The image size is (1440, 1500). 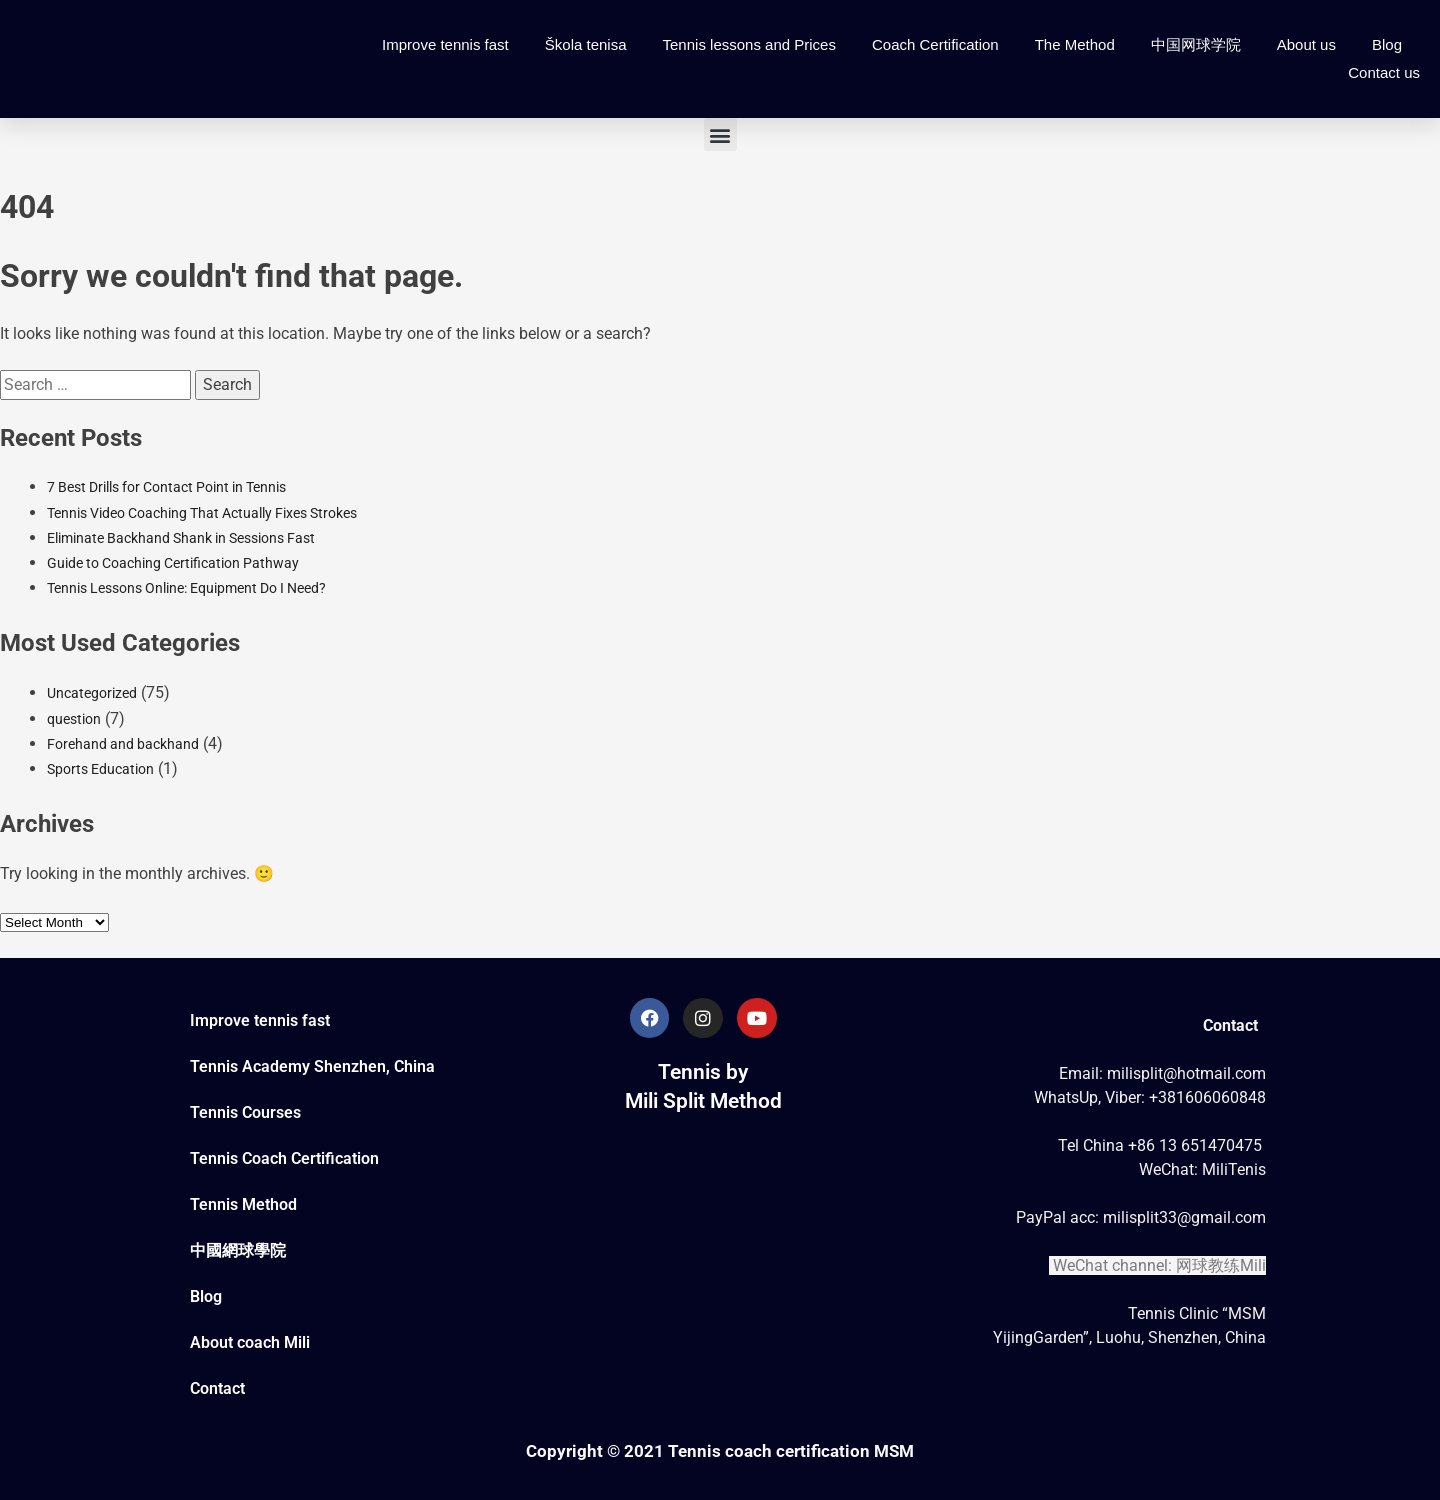 What do you see at coordinates (166, 487) in the screenshot?
I see `7 Best Drills for Contact Point in Tennis` at bounding box center [166, 487].